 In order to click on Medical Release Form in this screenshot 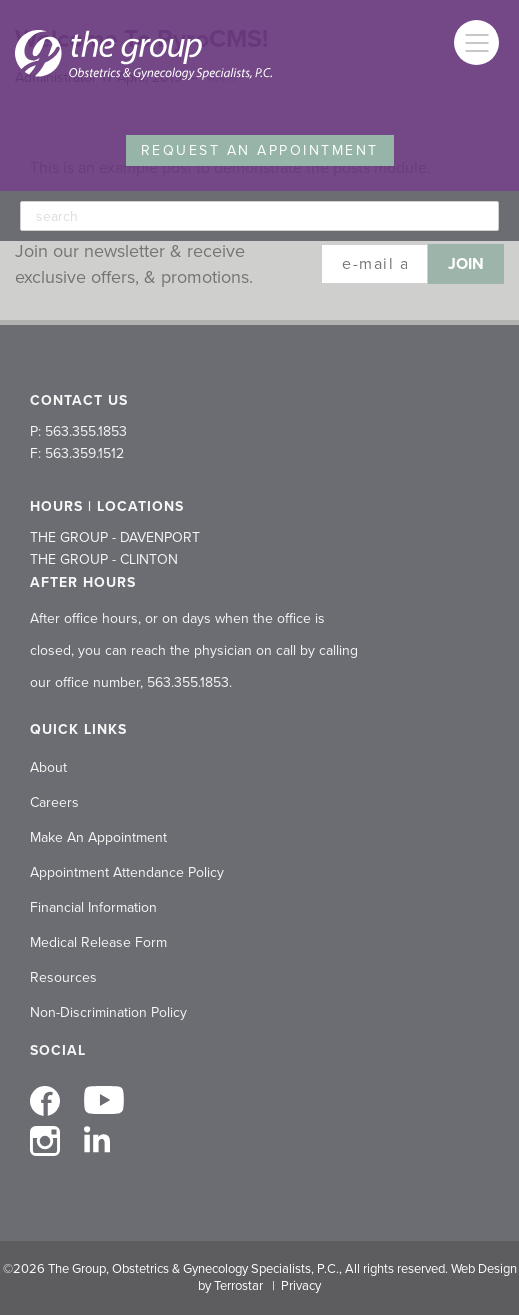, I will do `click(98, 942)`.